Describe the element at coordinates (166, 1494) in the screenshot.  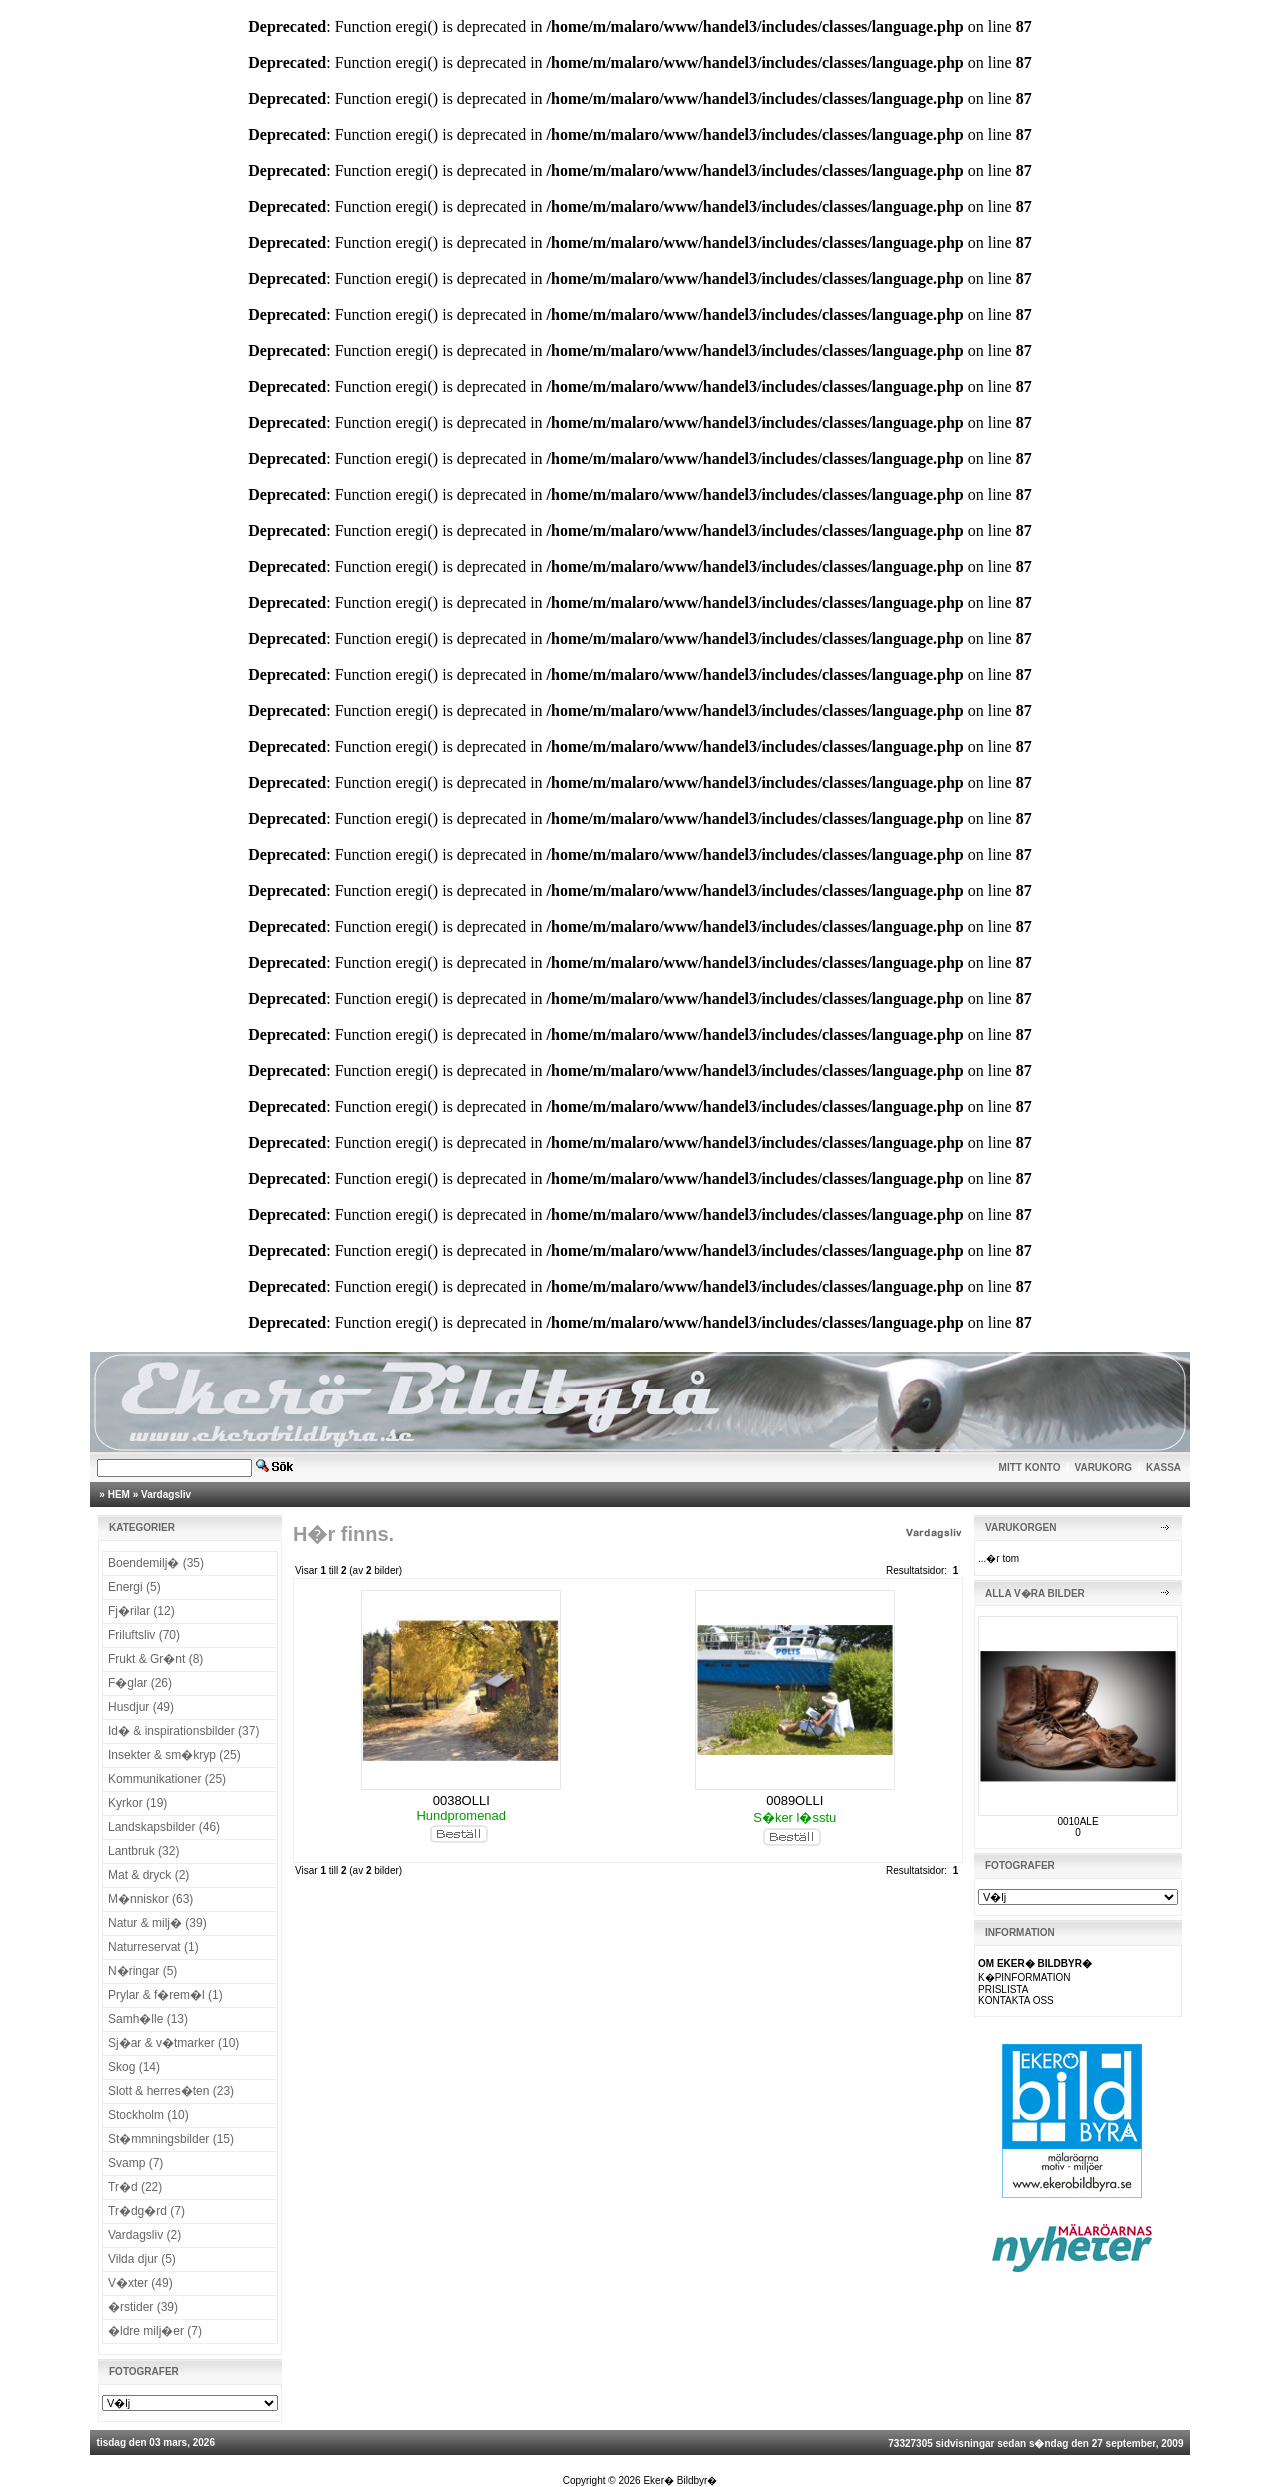
I see `Vardagsliv` at that location.